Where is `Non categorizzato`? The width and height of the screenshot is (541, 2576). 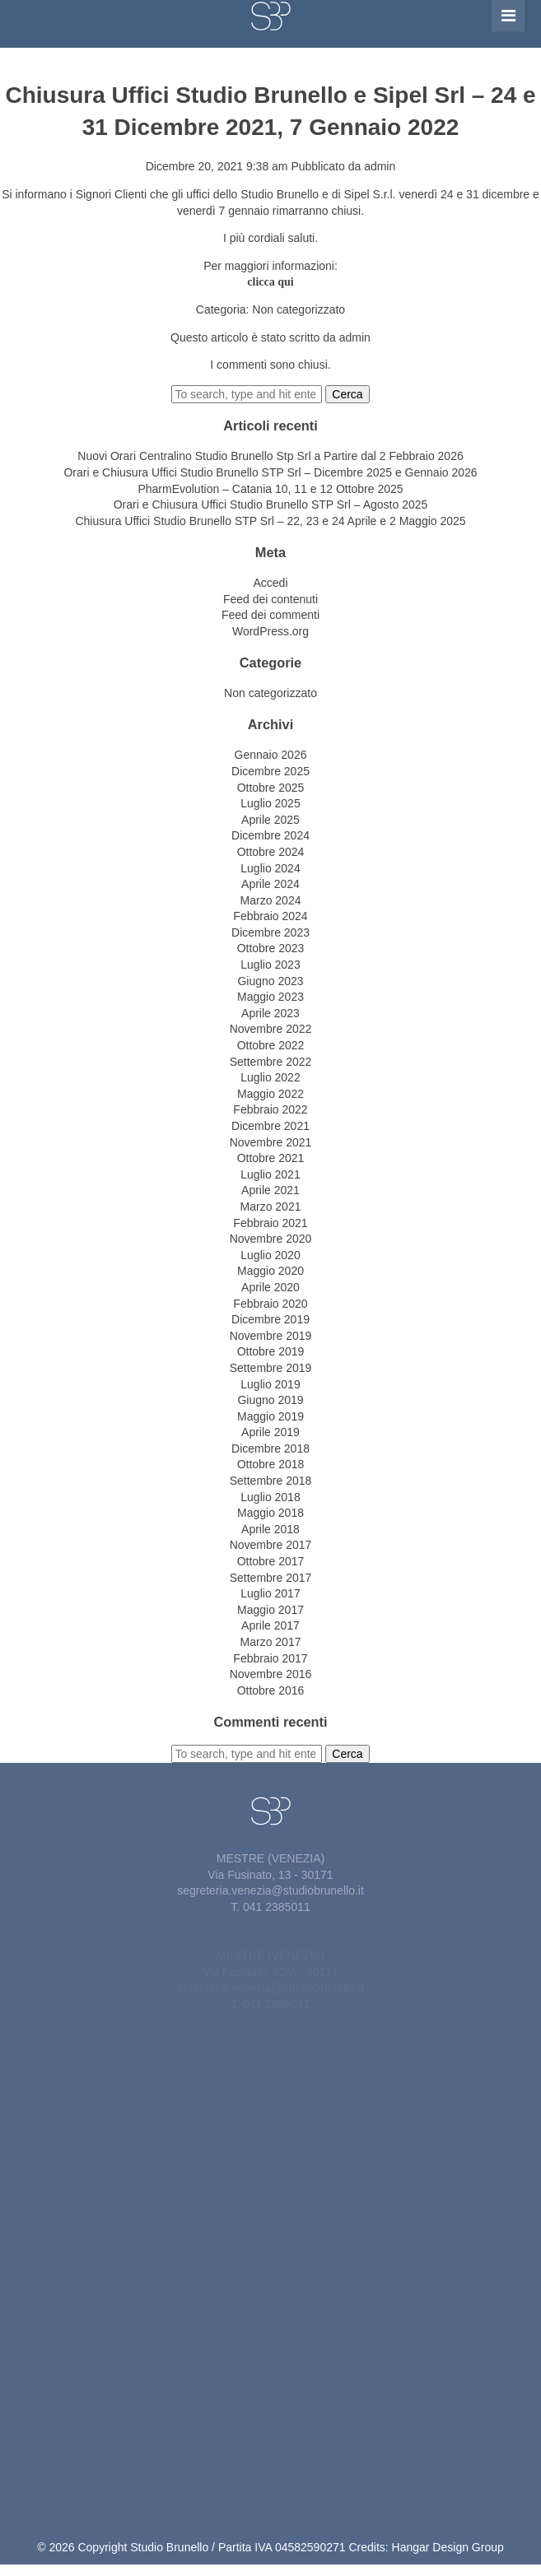
Non categorizzato is located at coordinates (298, 309).